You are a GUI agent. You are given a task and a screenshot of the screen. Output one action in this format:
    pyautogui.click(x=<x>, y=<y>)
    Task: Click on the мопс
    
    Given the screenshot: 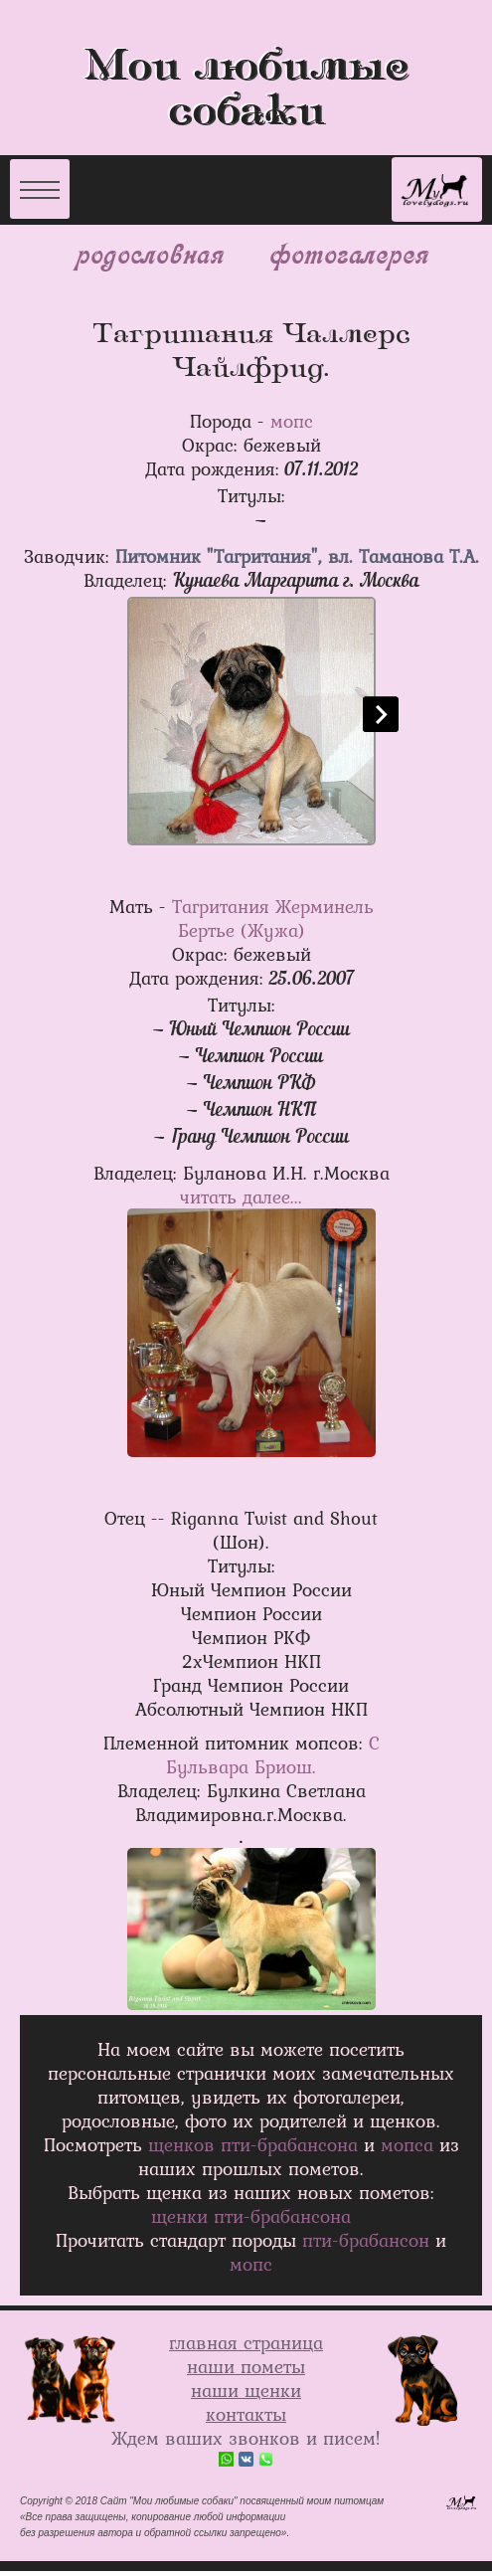 What is the action you would take?
    pyautogui.click(x=291, y=421)
    